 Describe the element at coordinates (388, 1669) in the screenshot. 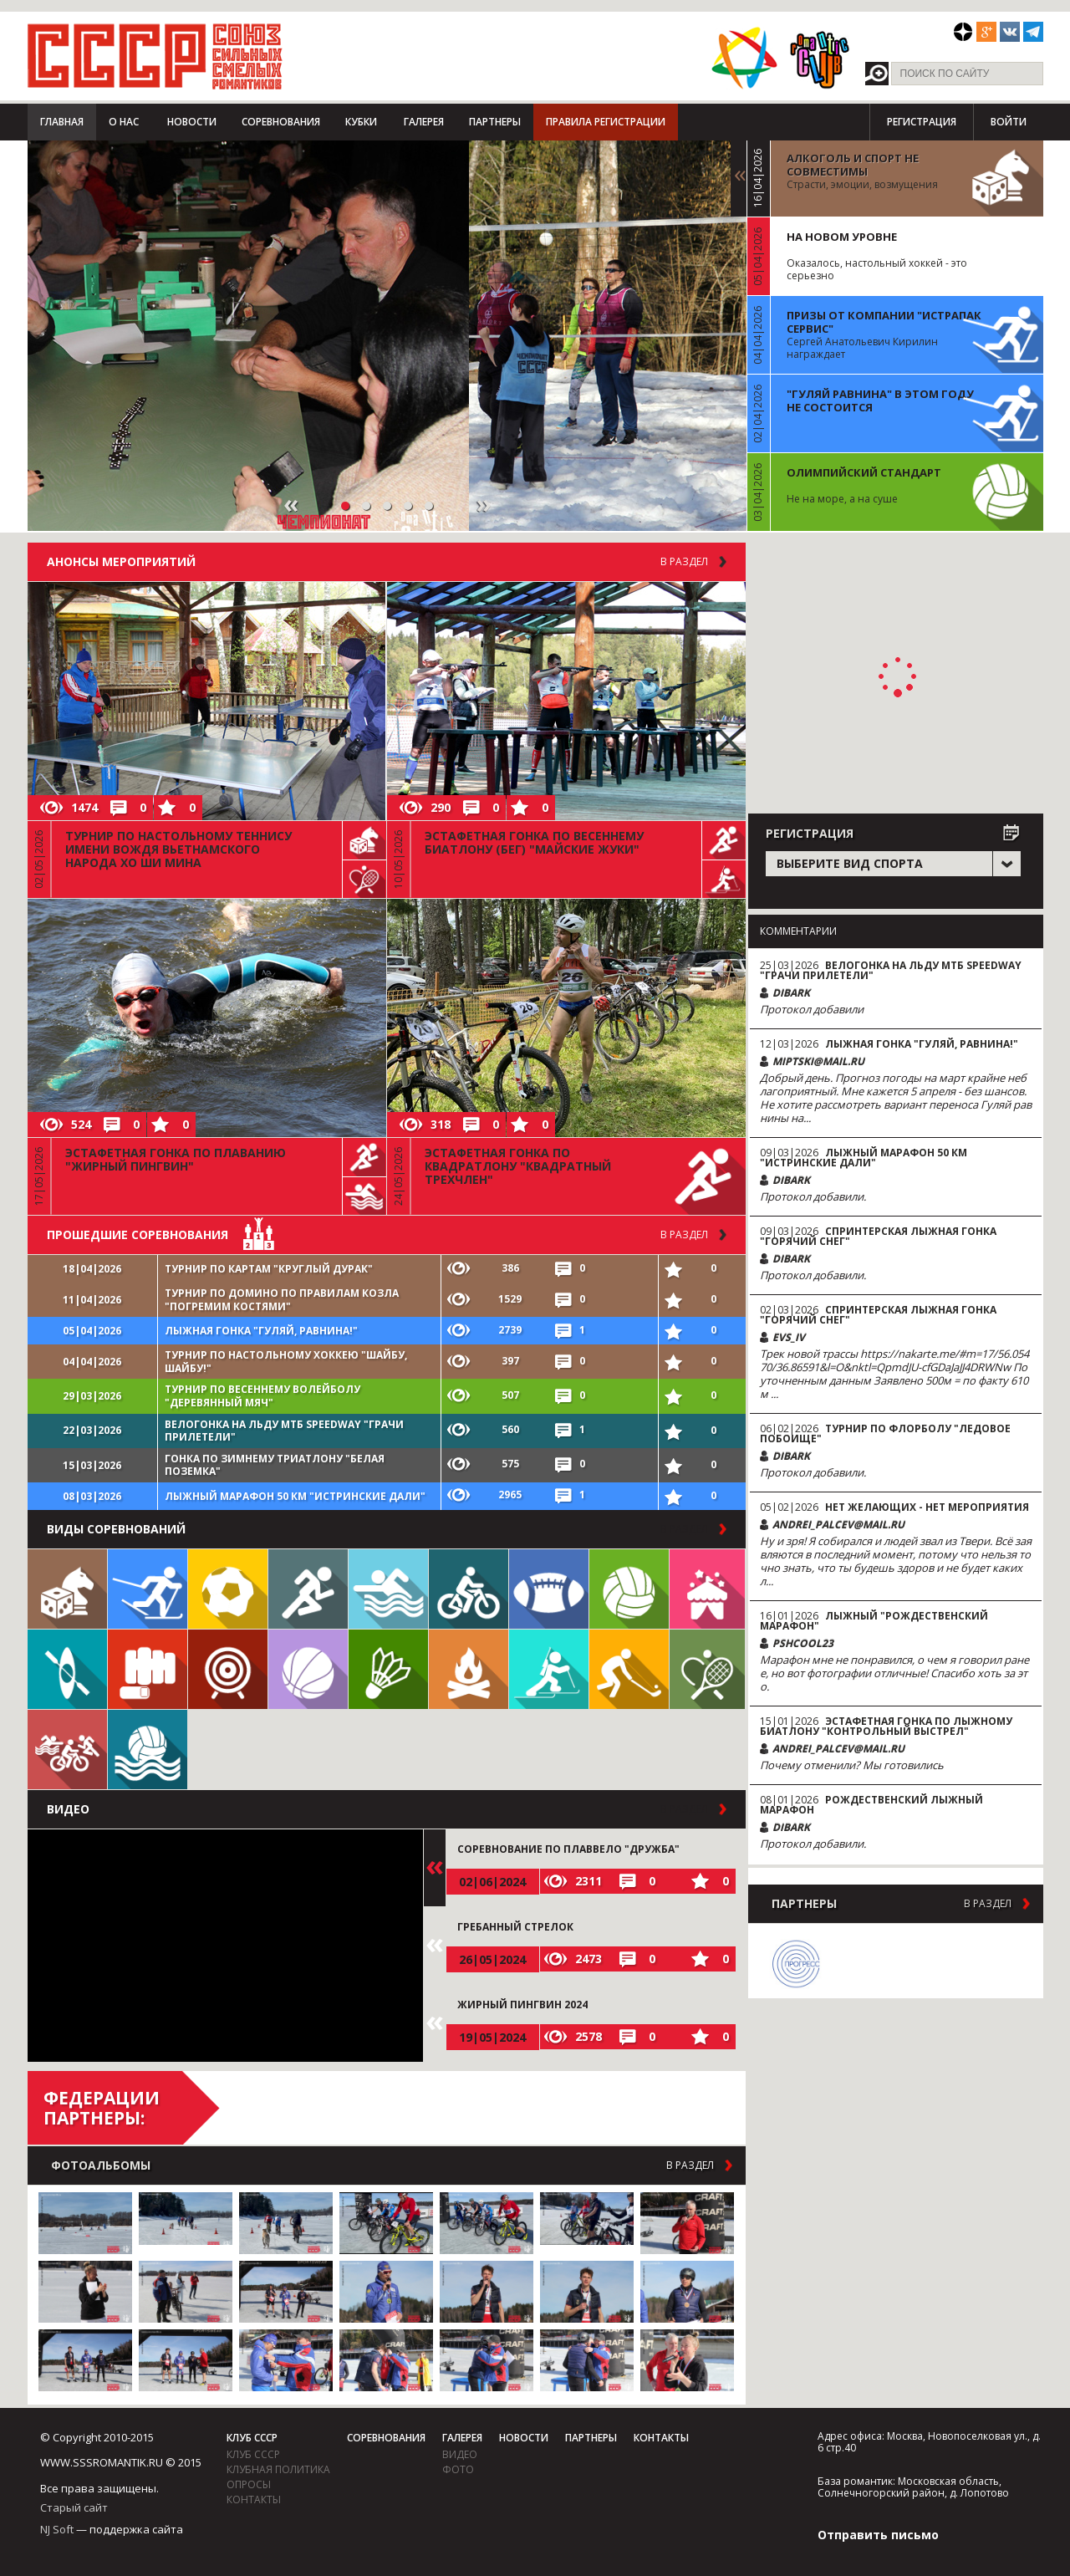

I see `Бадминтон` at that location.